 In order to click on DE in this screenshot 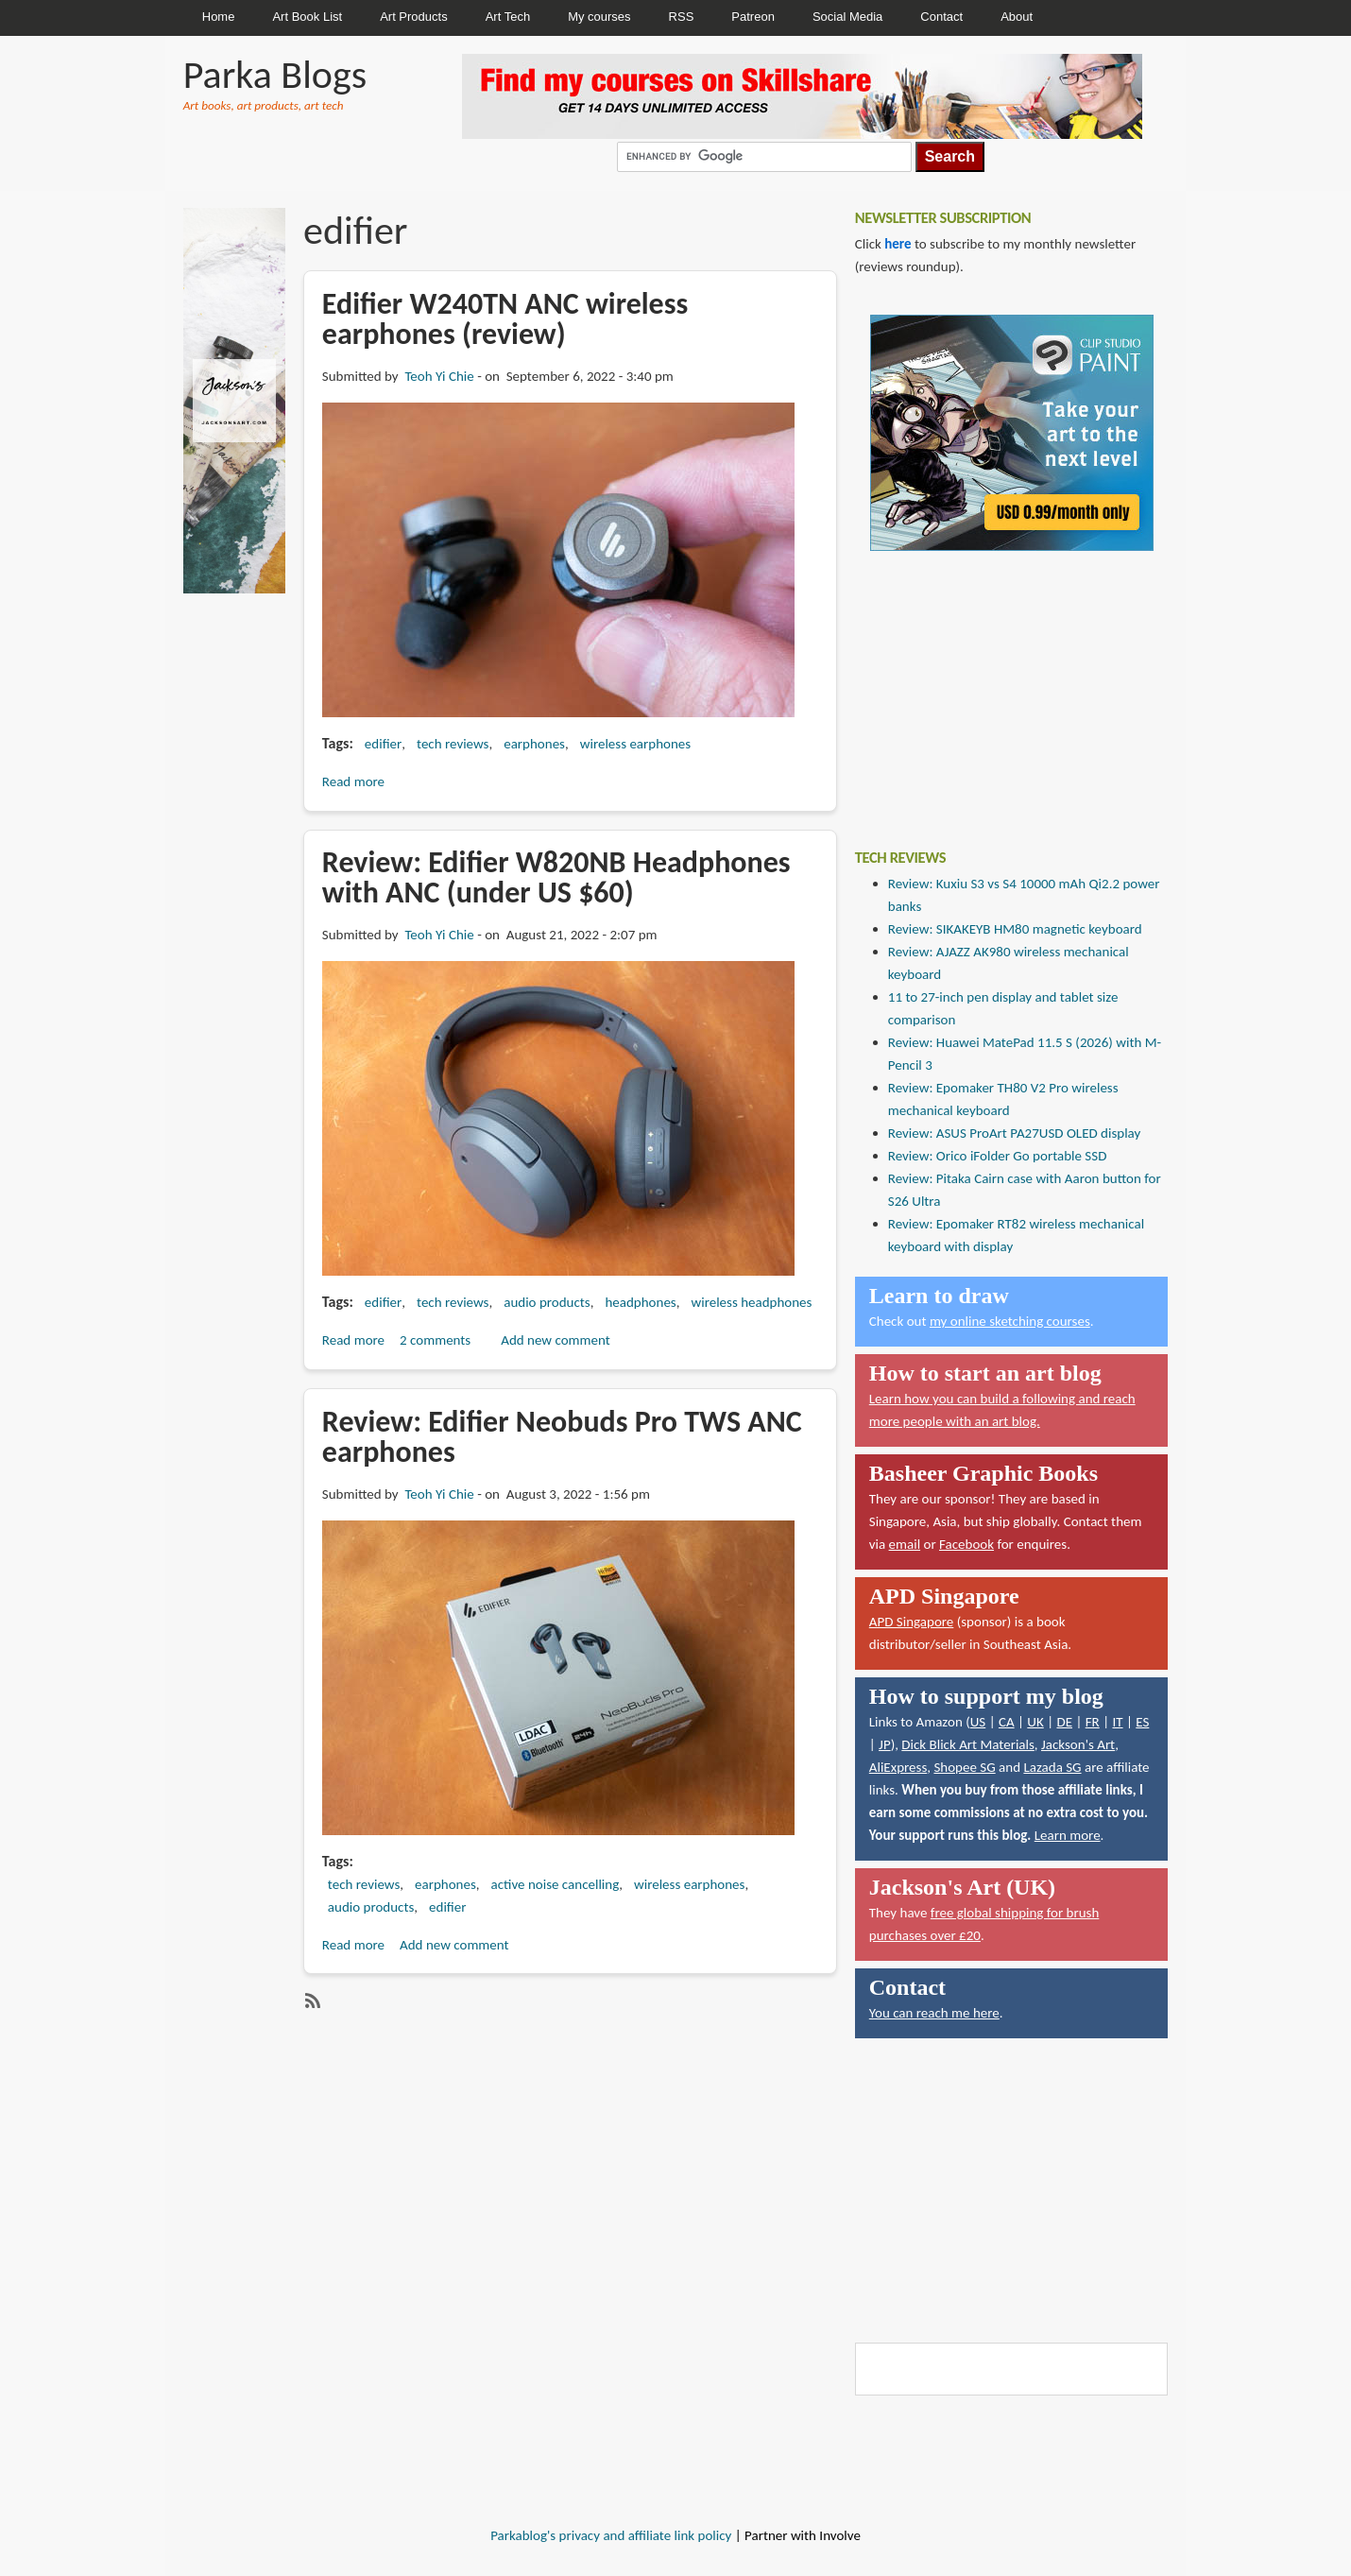, I will do `click(1064, 1721)`.